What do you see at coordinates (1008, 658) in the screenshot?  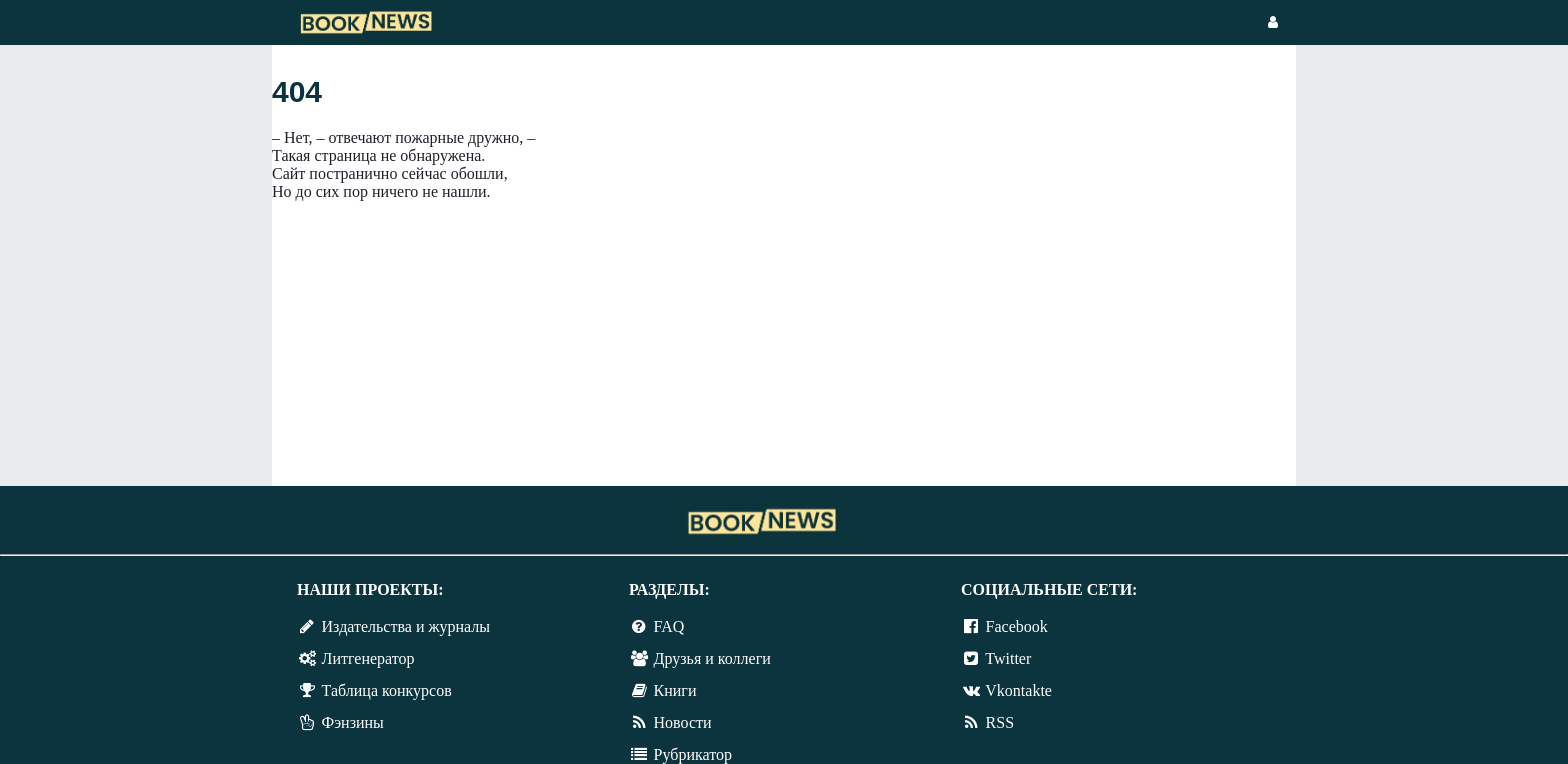 I see `Twitter` at bounding box center [1008, 658].